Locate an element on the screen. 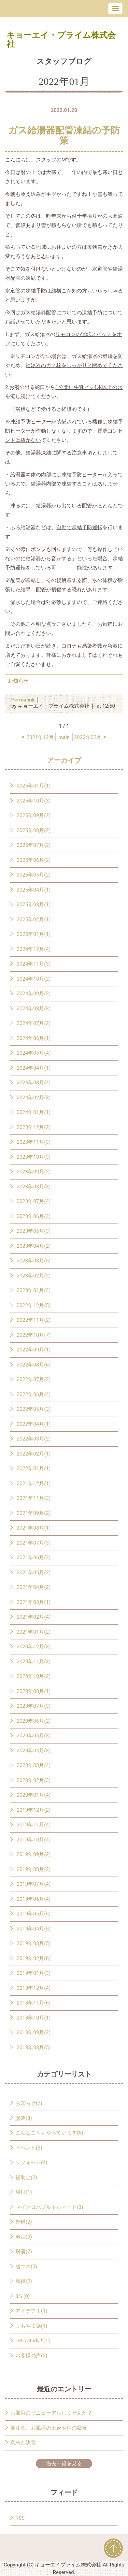 This screenshot has width=128, height=2576. RSS is located at coordinates (20, 2518).